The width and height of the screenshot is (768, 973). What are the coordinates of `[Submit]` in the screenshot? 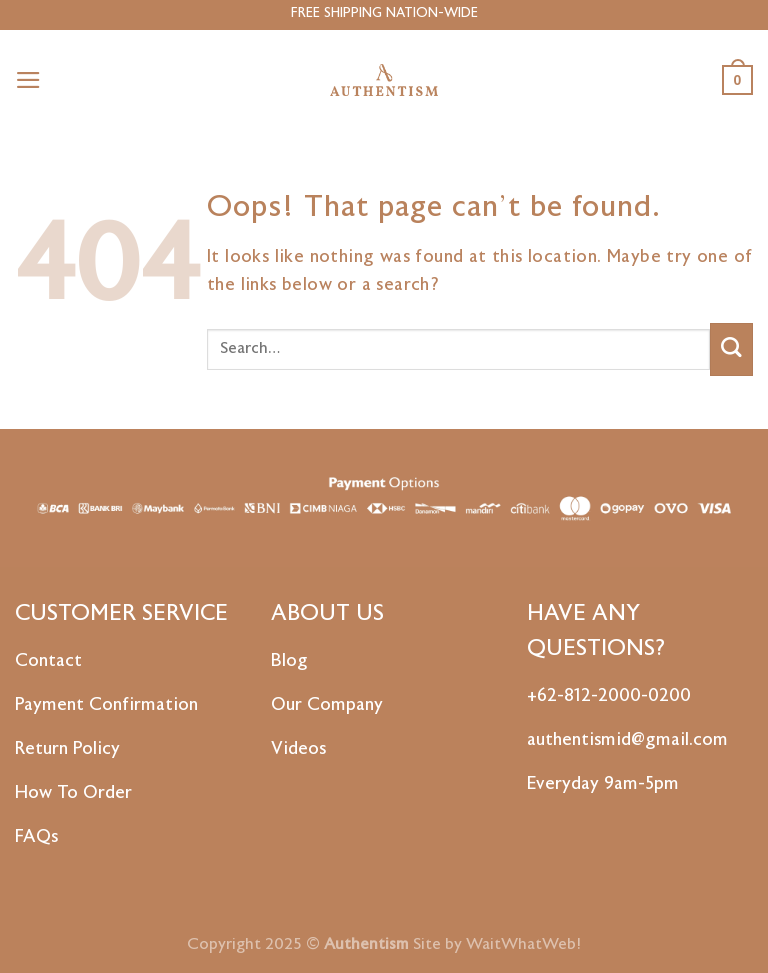 It's located at (731, 349).